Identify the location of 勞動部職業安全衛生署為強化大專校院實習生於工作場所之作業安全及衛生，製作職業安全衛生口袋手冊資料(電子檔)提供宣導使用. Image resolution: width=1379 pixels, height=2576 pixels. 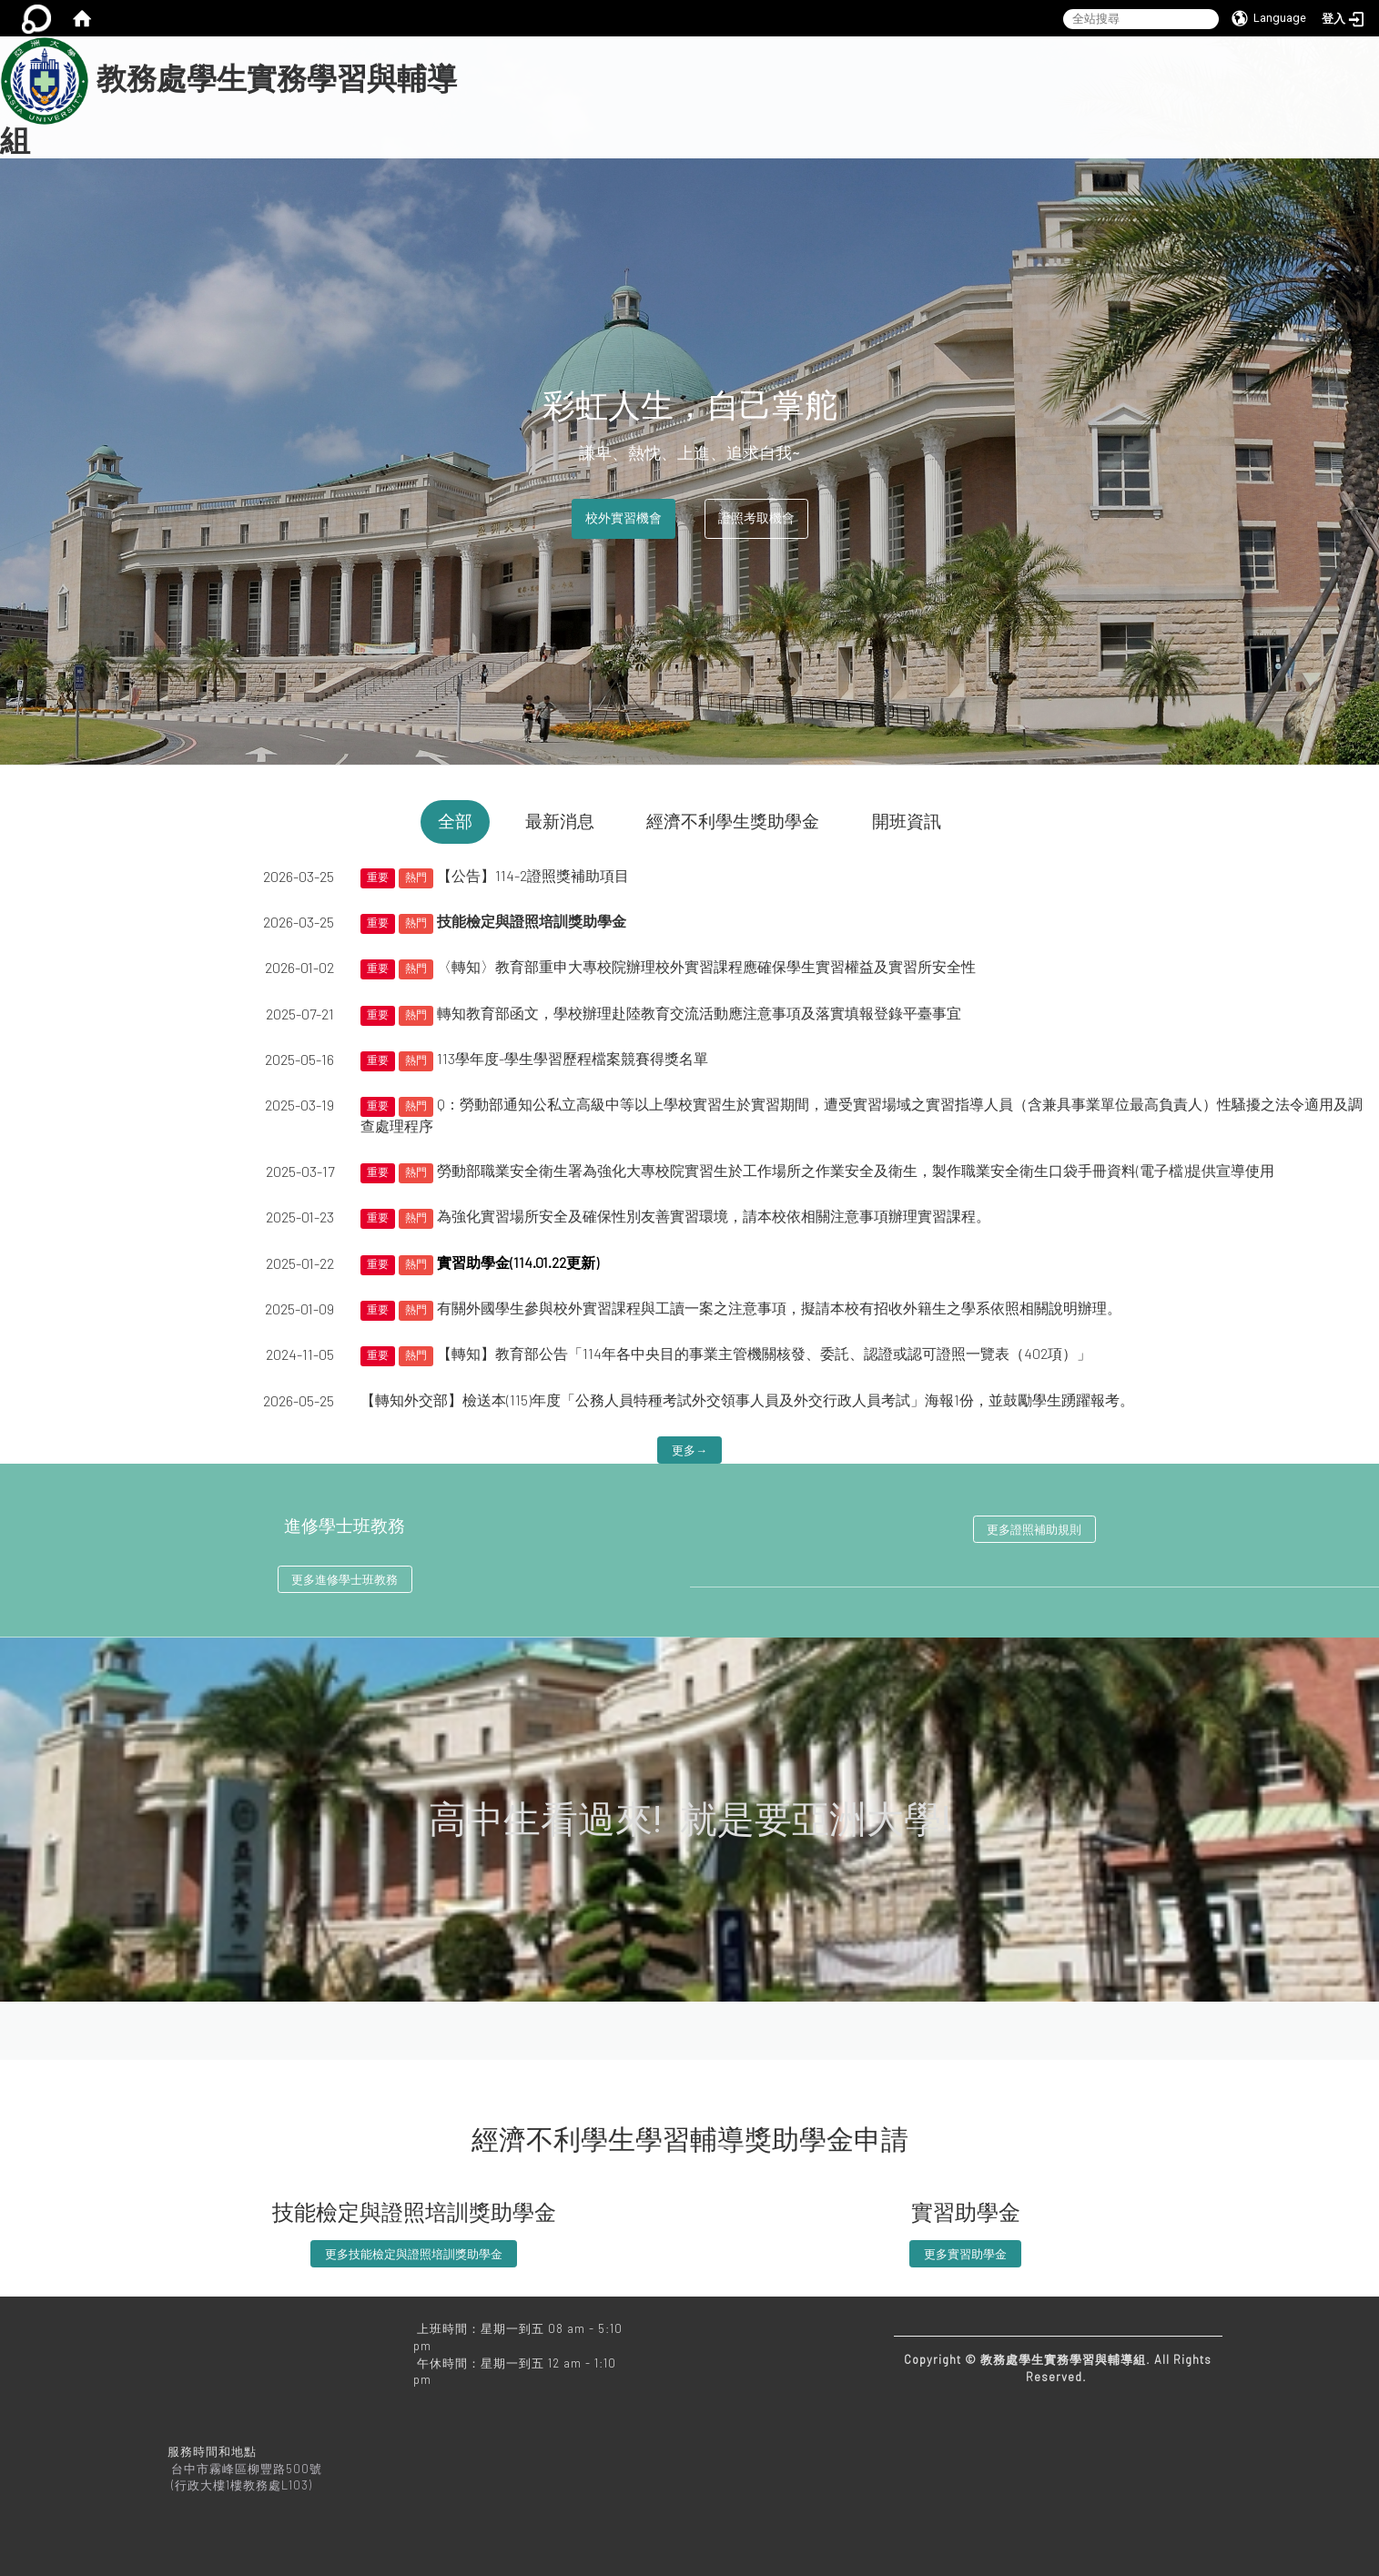
(855, 1170).